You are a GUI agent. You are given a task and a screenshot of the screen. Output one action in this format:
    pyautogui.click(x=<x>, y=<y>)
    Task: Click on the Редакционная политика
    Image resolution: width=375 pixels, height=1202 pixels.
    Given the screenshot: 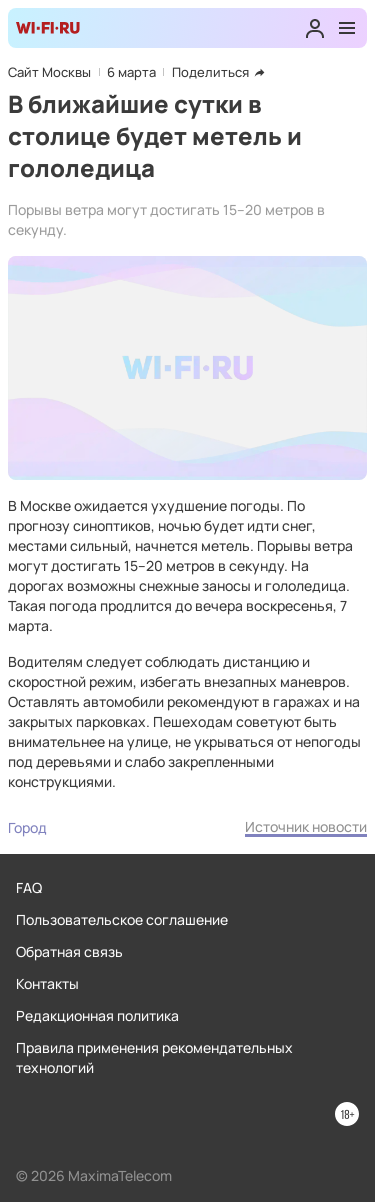 What is the action you would take?
    pyautogui.click(x=97, y=1015)
    